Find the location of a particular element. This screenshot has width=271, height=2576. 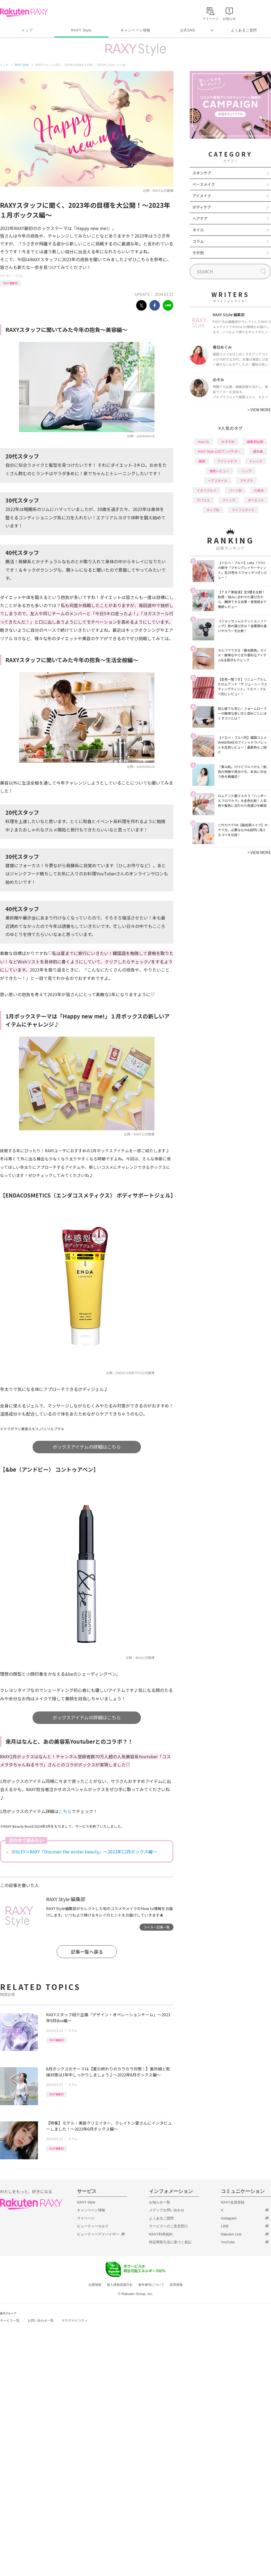

お知らせ一覧 is located at coordinates (159, 2202).